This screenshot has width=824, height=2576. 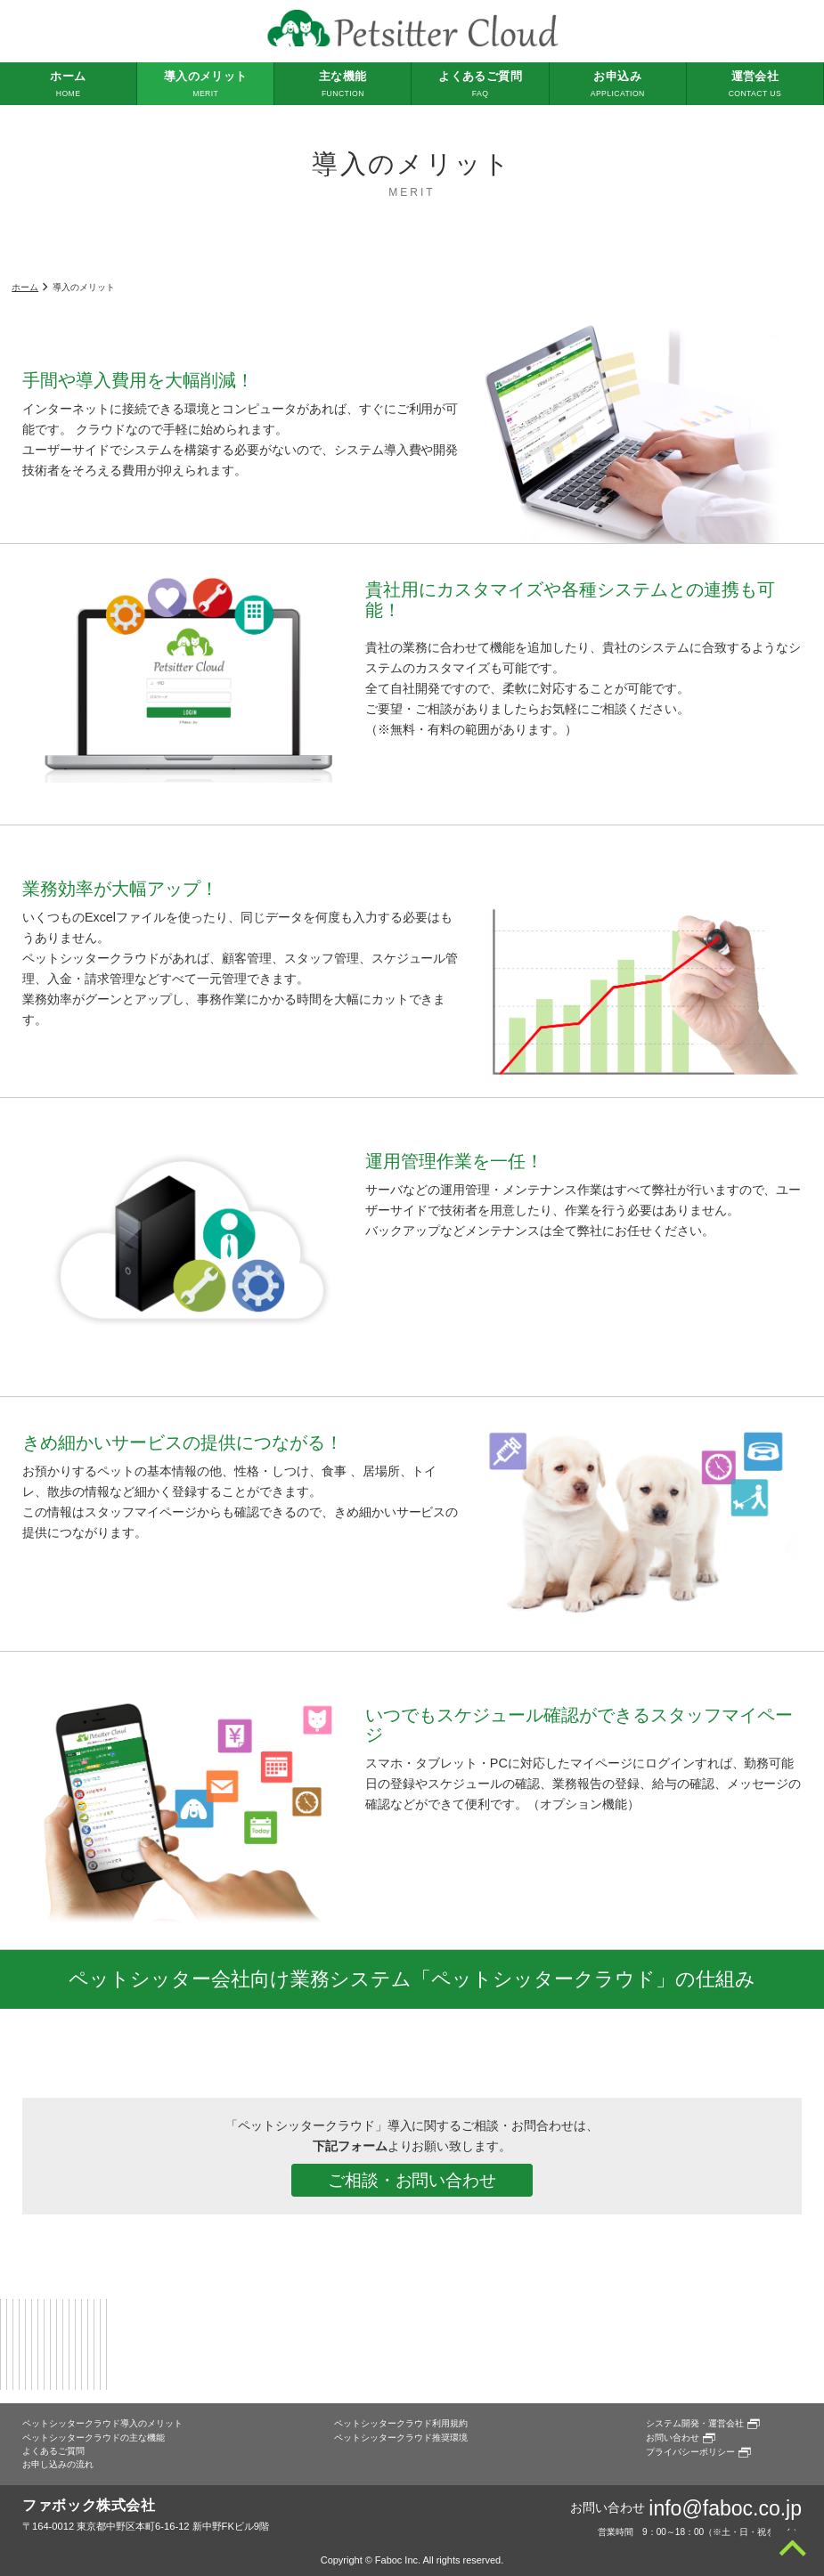 What do you see at coordinates (695, 2423) in the screenshot?
I see `システム開発・運営会社` at bounding box center [695, 2423].